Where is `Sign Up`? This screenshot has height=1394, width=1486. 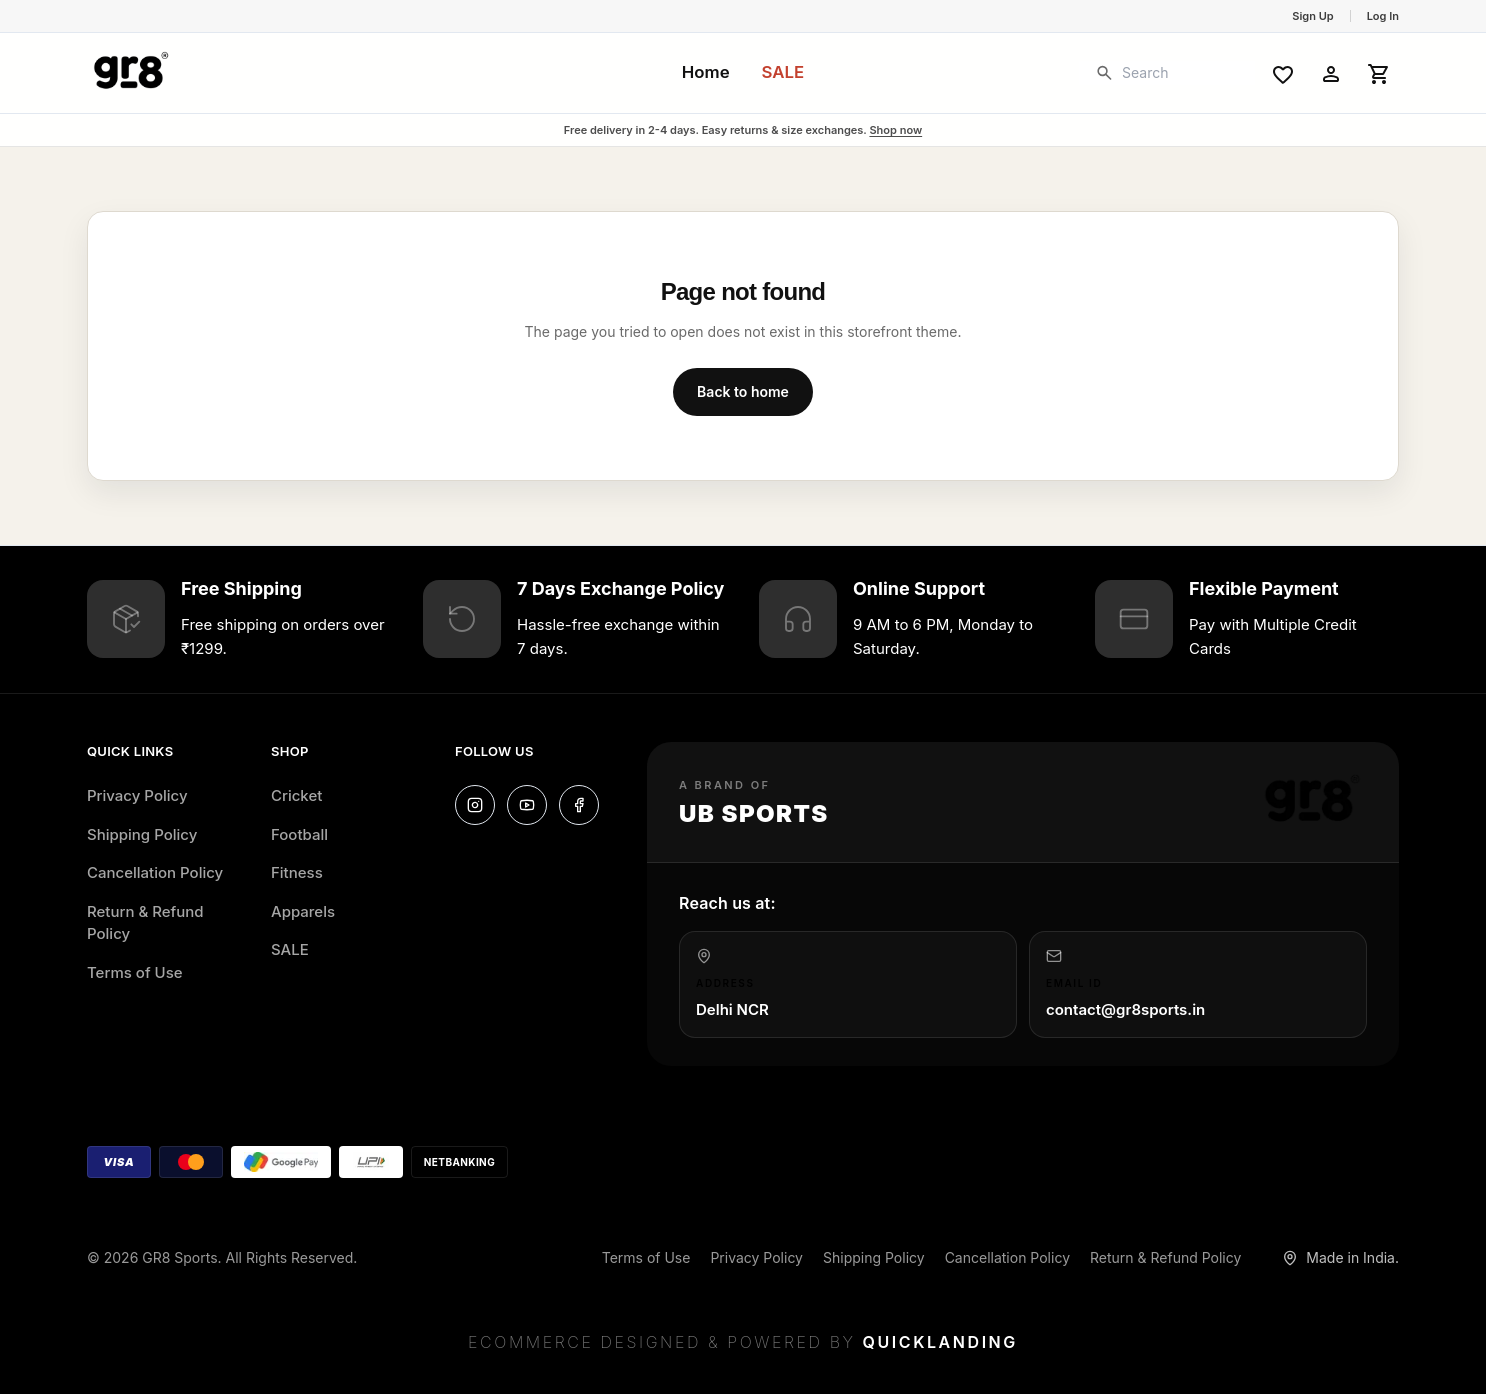
Sign Up is located at coordinates (1312, 16).